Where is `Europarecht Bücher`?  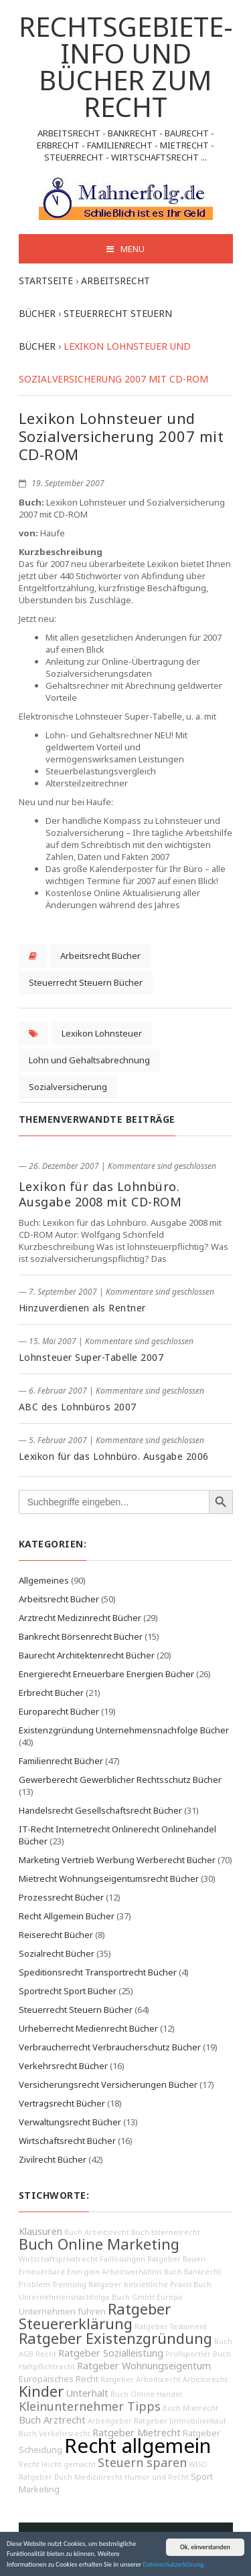 Europarecht Bücher is located at coordinates (59, 1711).